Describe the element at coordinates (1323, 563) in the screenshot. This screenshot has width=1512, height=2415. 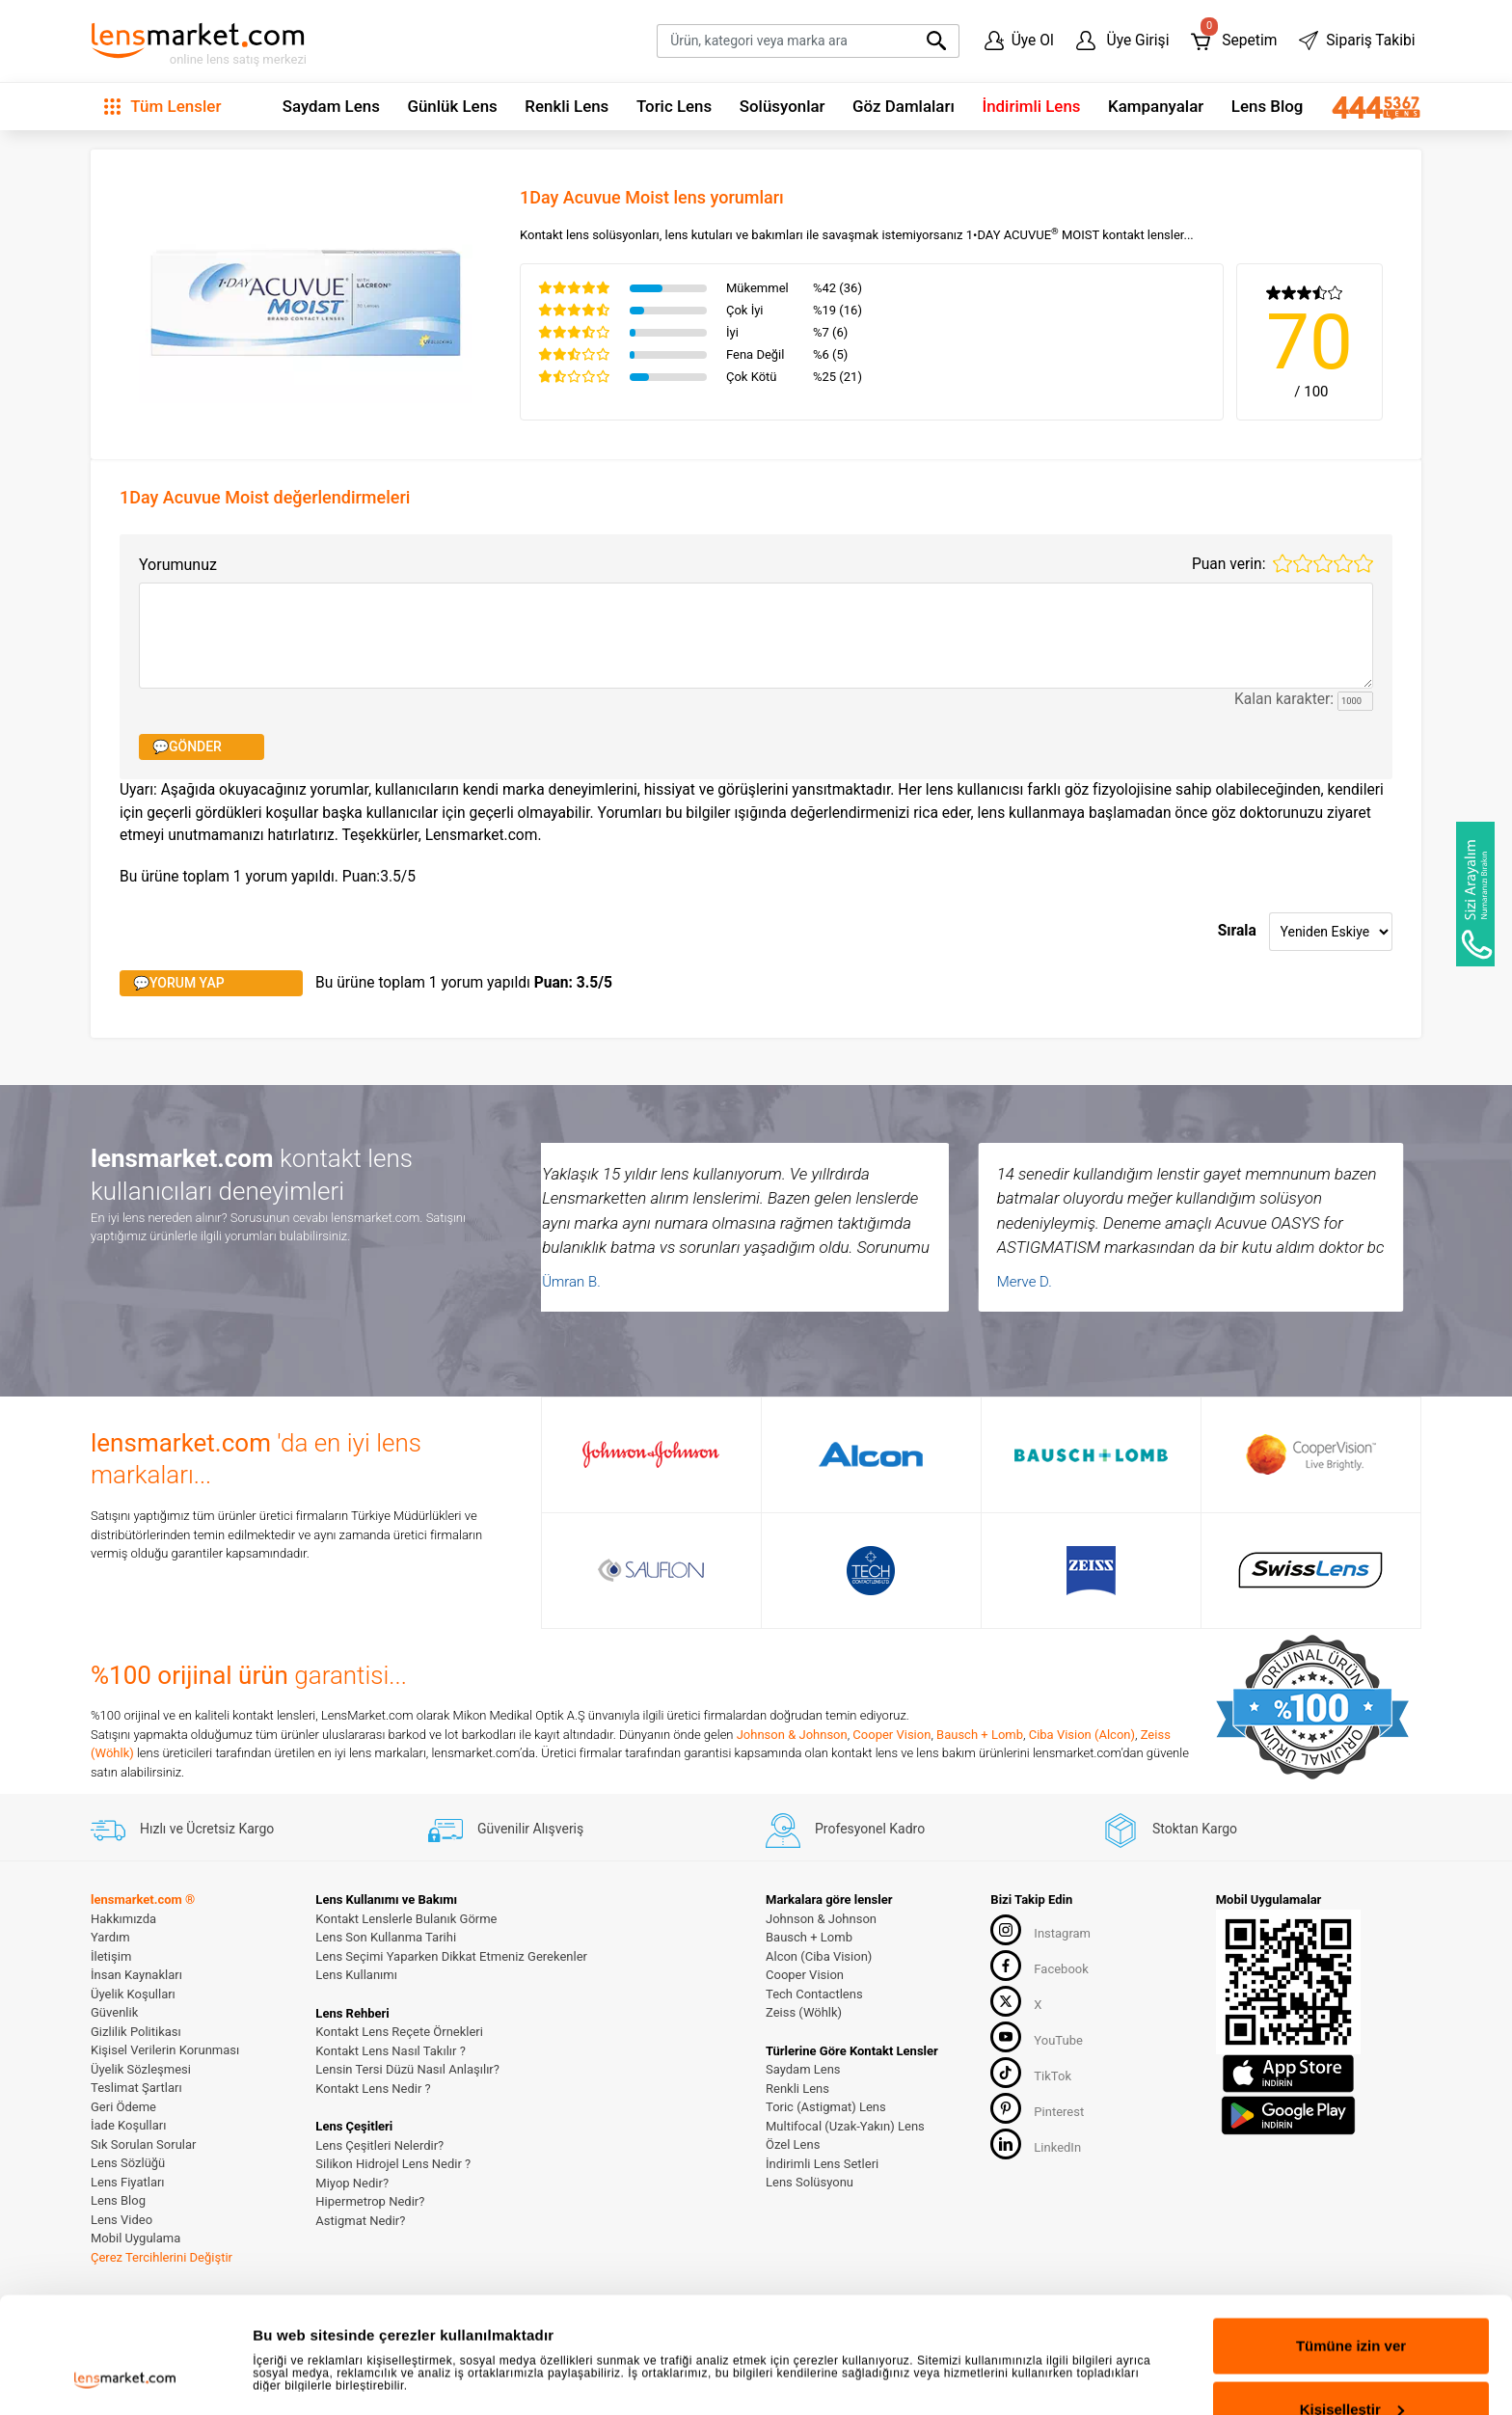
I see `3 stars` at that location.